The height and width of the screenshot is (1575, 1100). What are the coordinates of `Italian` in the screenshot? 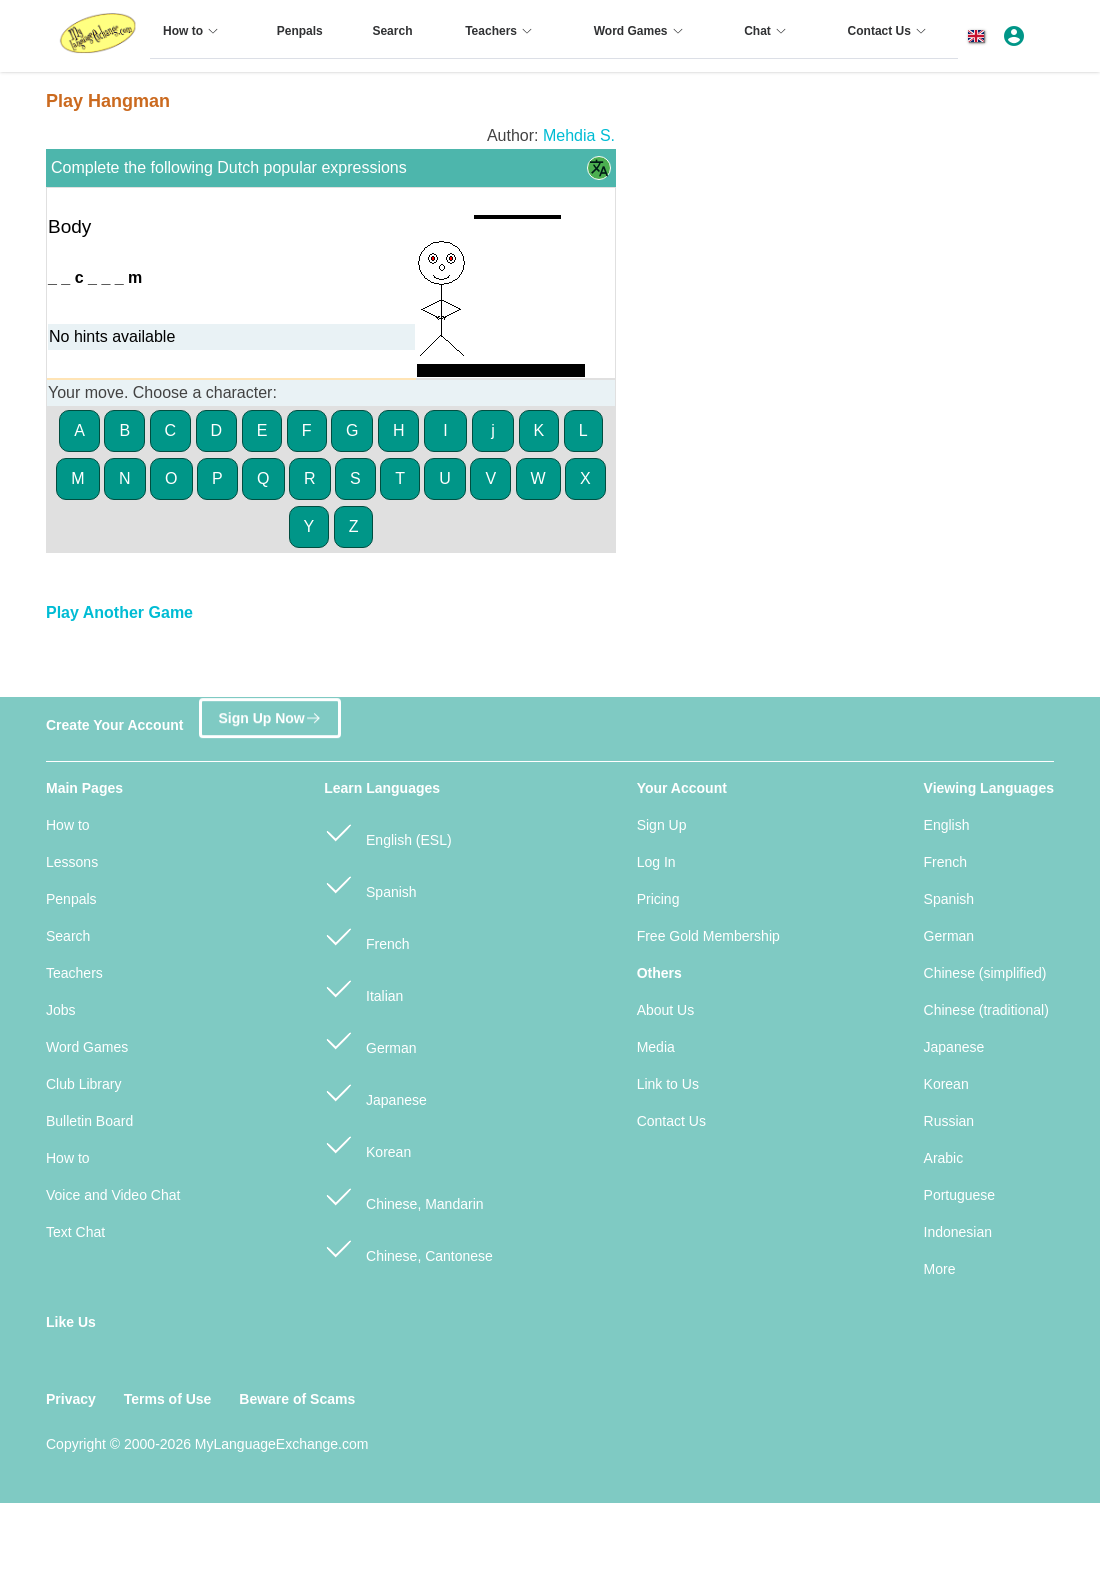 It's located at (363, 987).